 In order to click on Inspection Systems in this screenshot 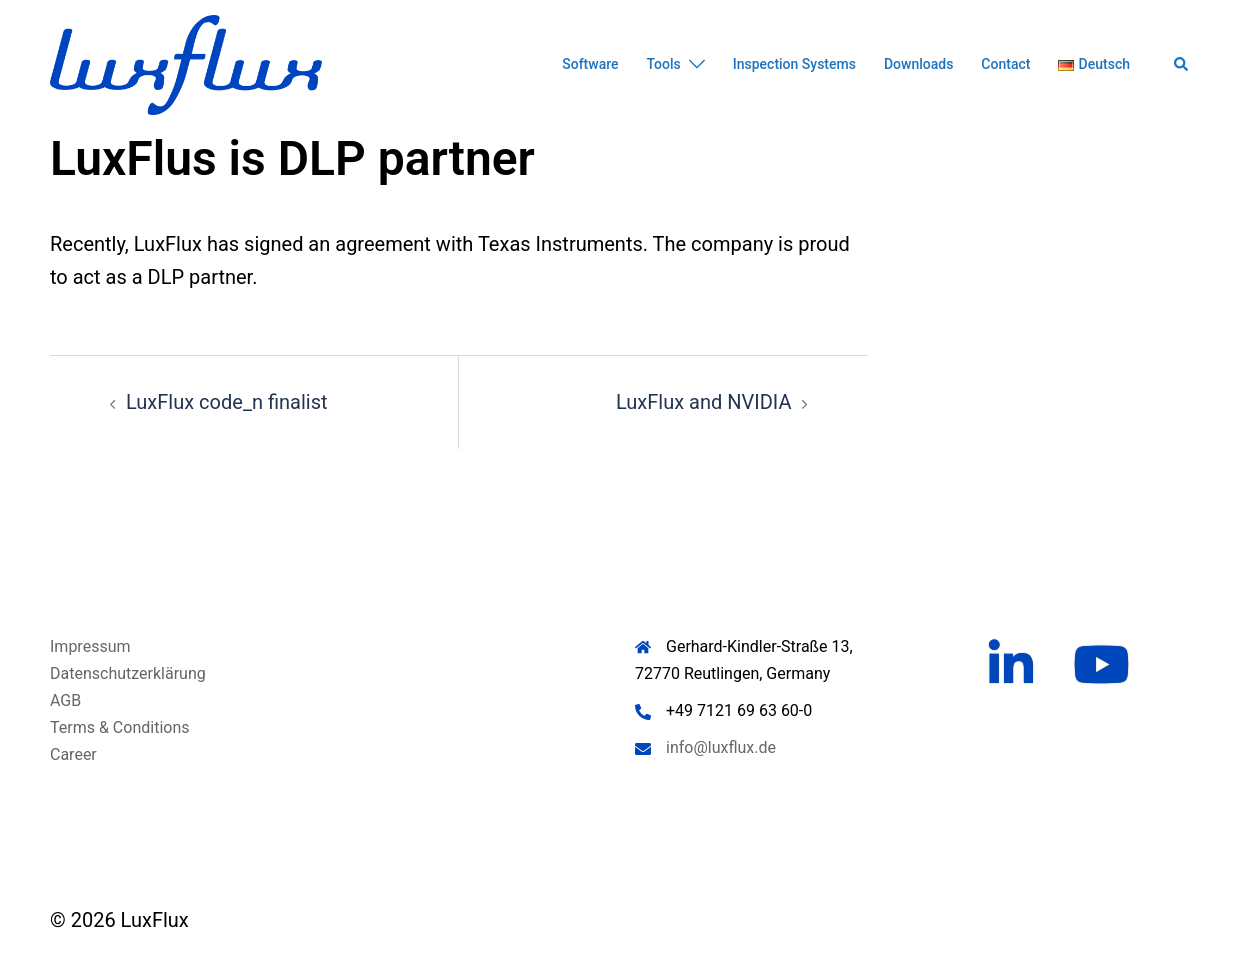, I will do `click(794, 64)`.